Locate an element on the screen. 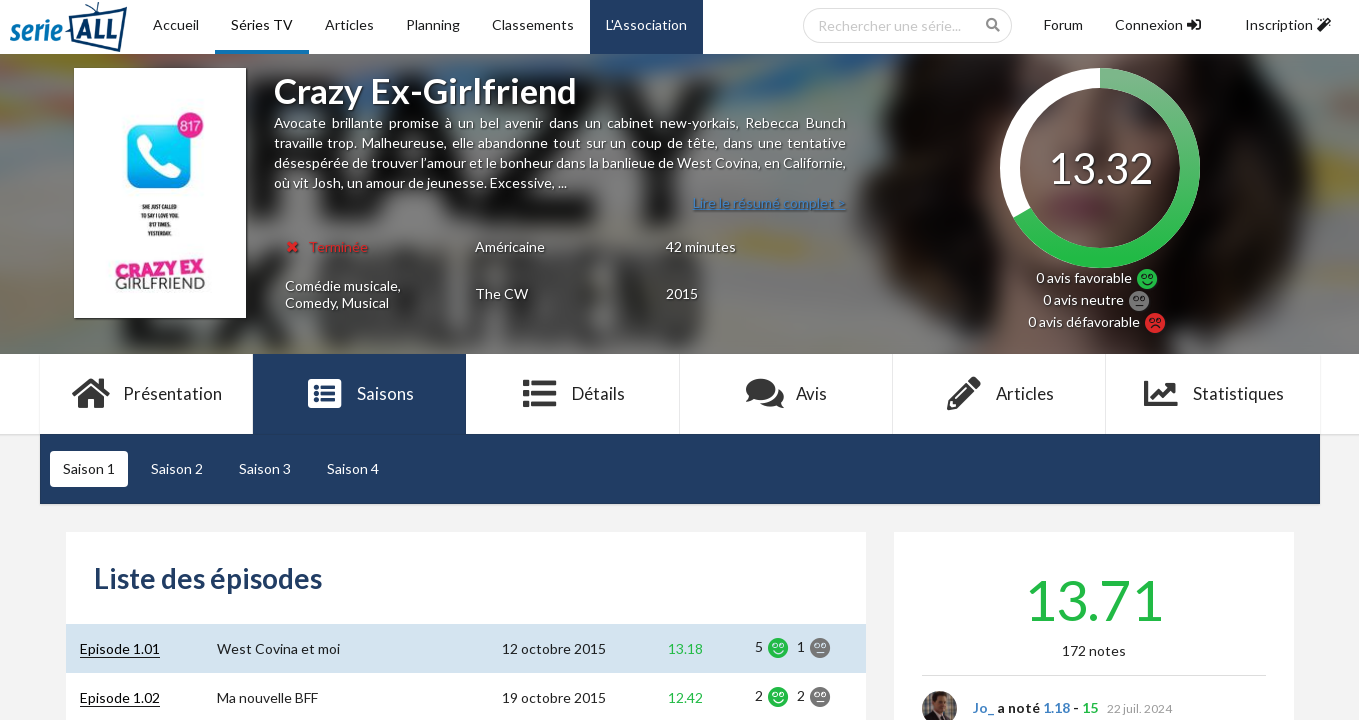 The image size is (1359, 720). Accueil is located at coordinates (176, 24).